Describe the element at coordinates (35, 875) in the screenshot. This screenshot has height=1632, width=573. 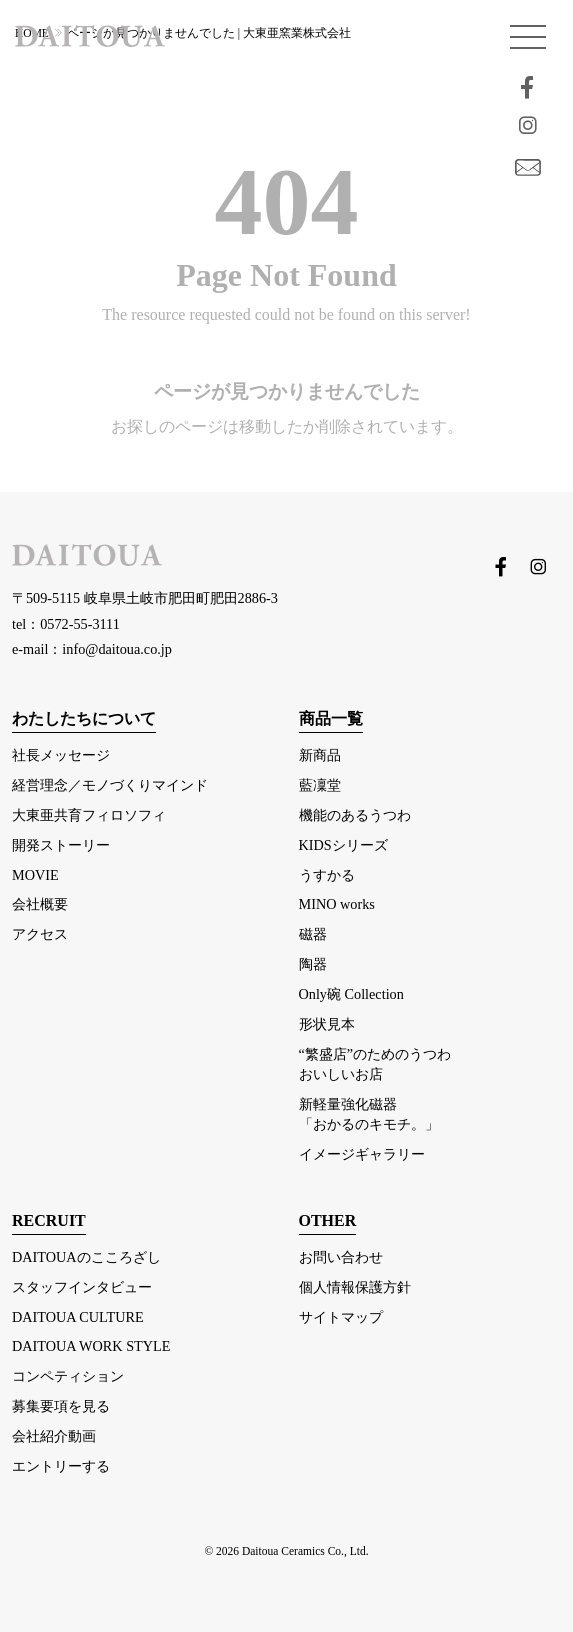
I see `MOVIE` at that location.